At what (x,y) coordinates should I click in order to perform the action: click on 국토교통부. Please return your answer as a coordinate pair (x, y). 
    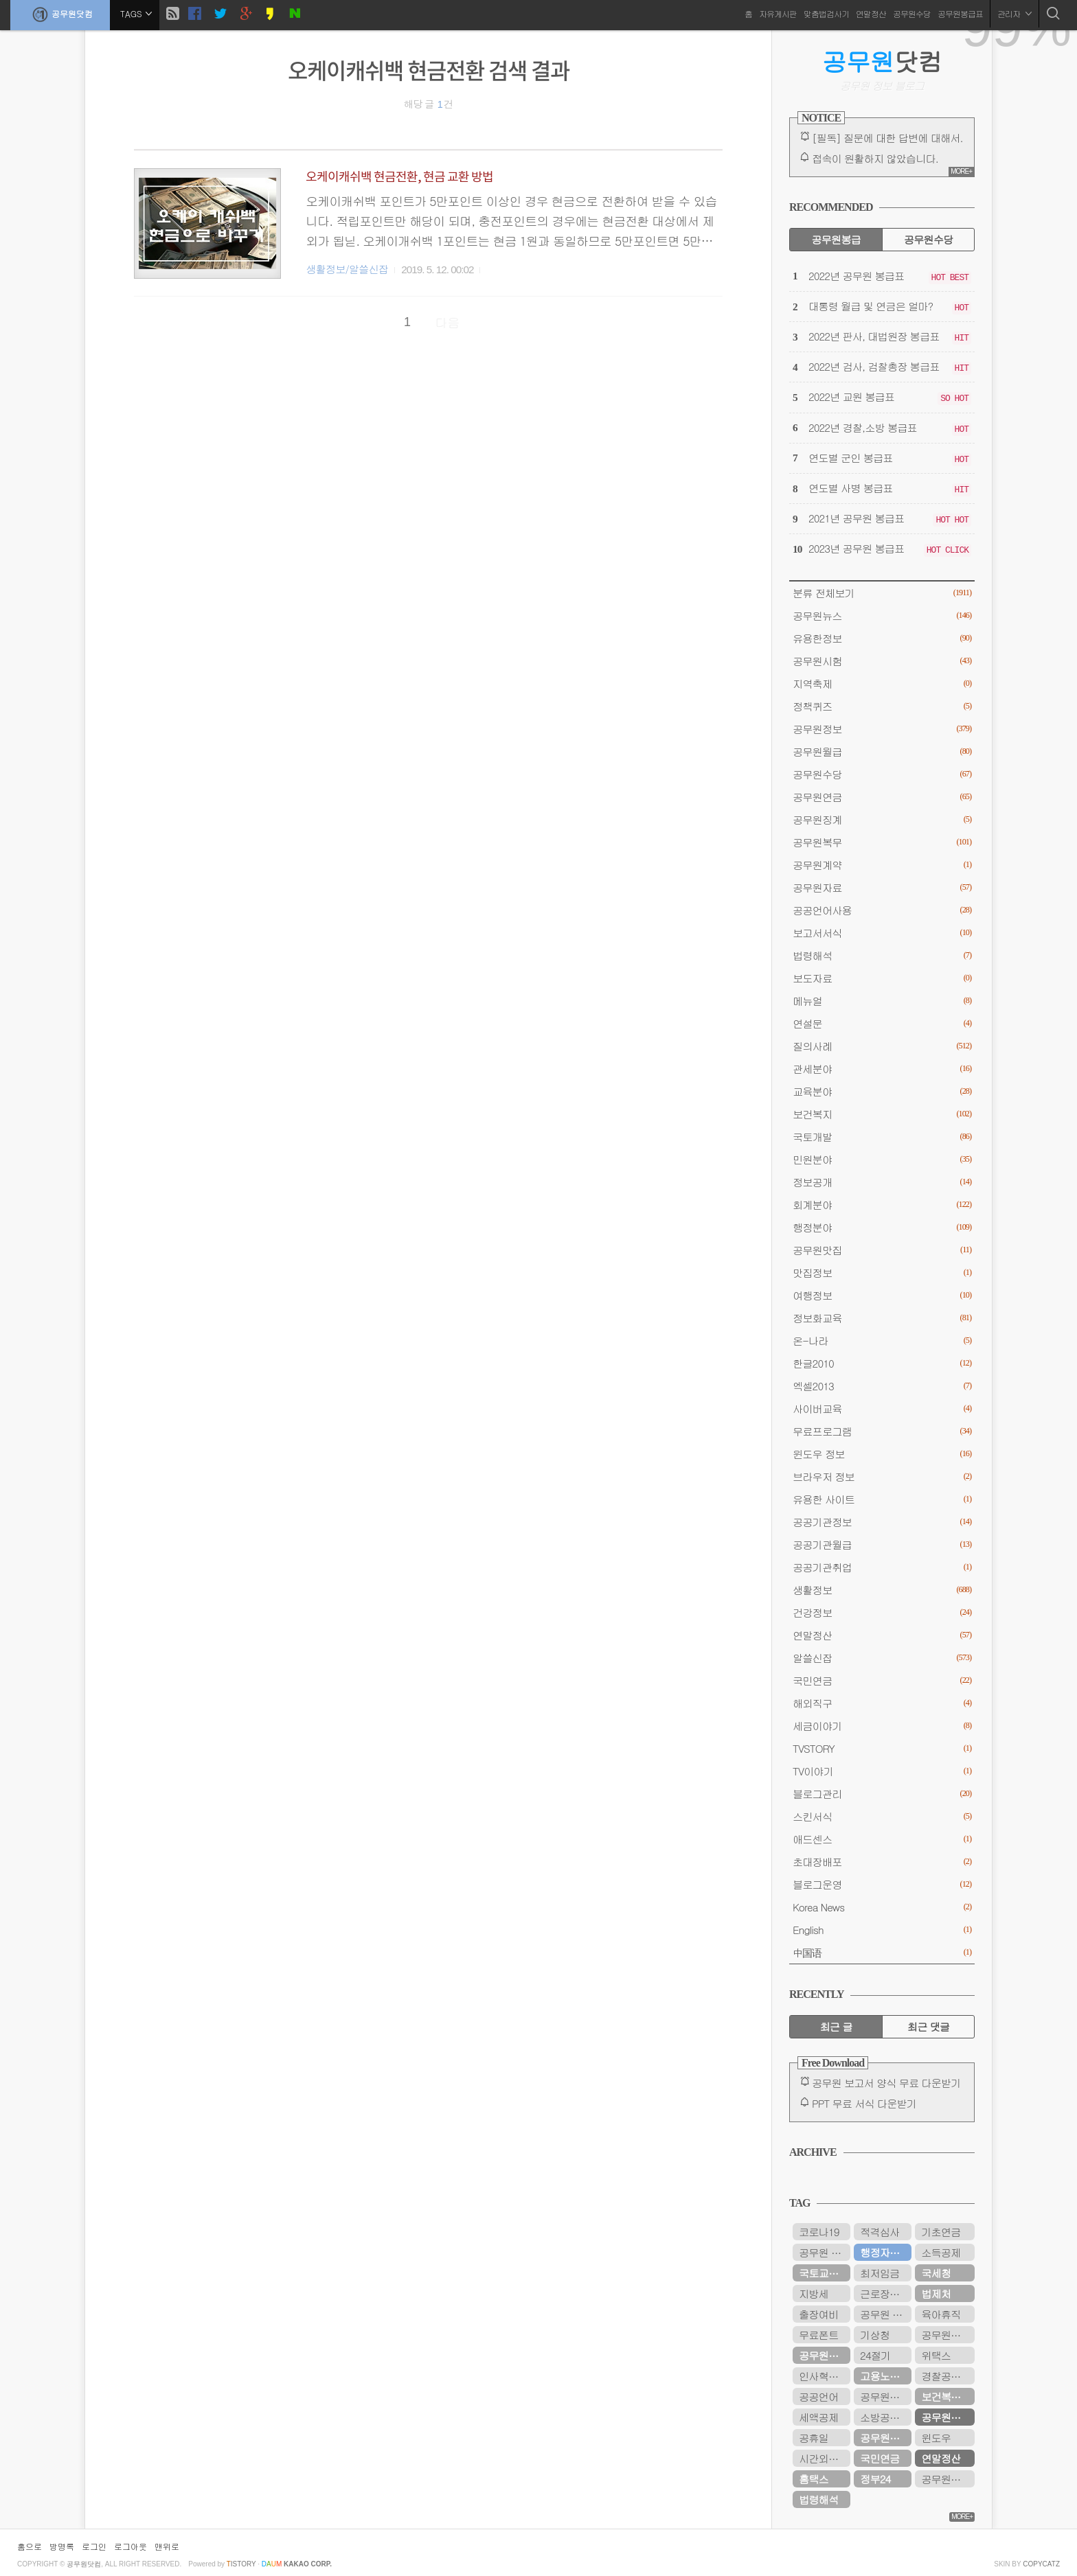
    Looking at the image, I should click on (823, 2273).